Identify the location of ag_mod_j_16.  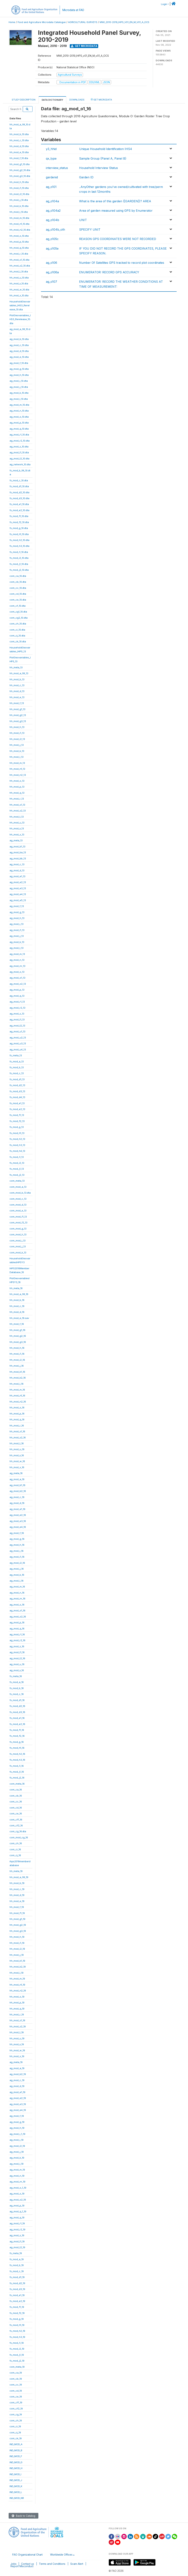
(17, 1568).